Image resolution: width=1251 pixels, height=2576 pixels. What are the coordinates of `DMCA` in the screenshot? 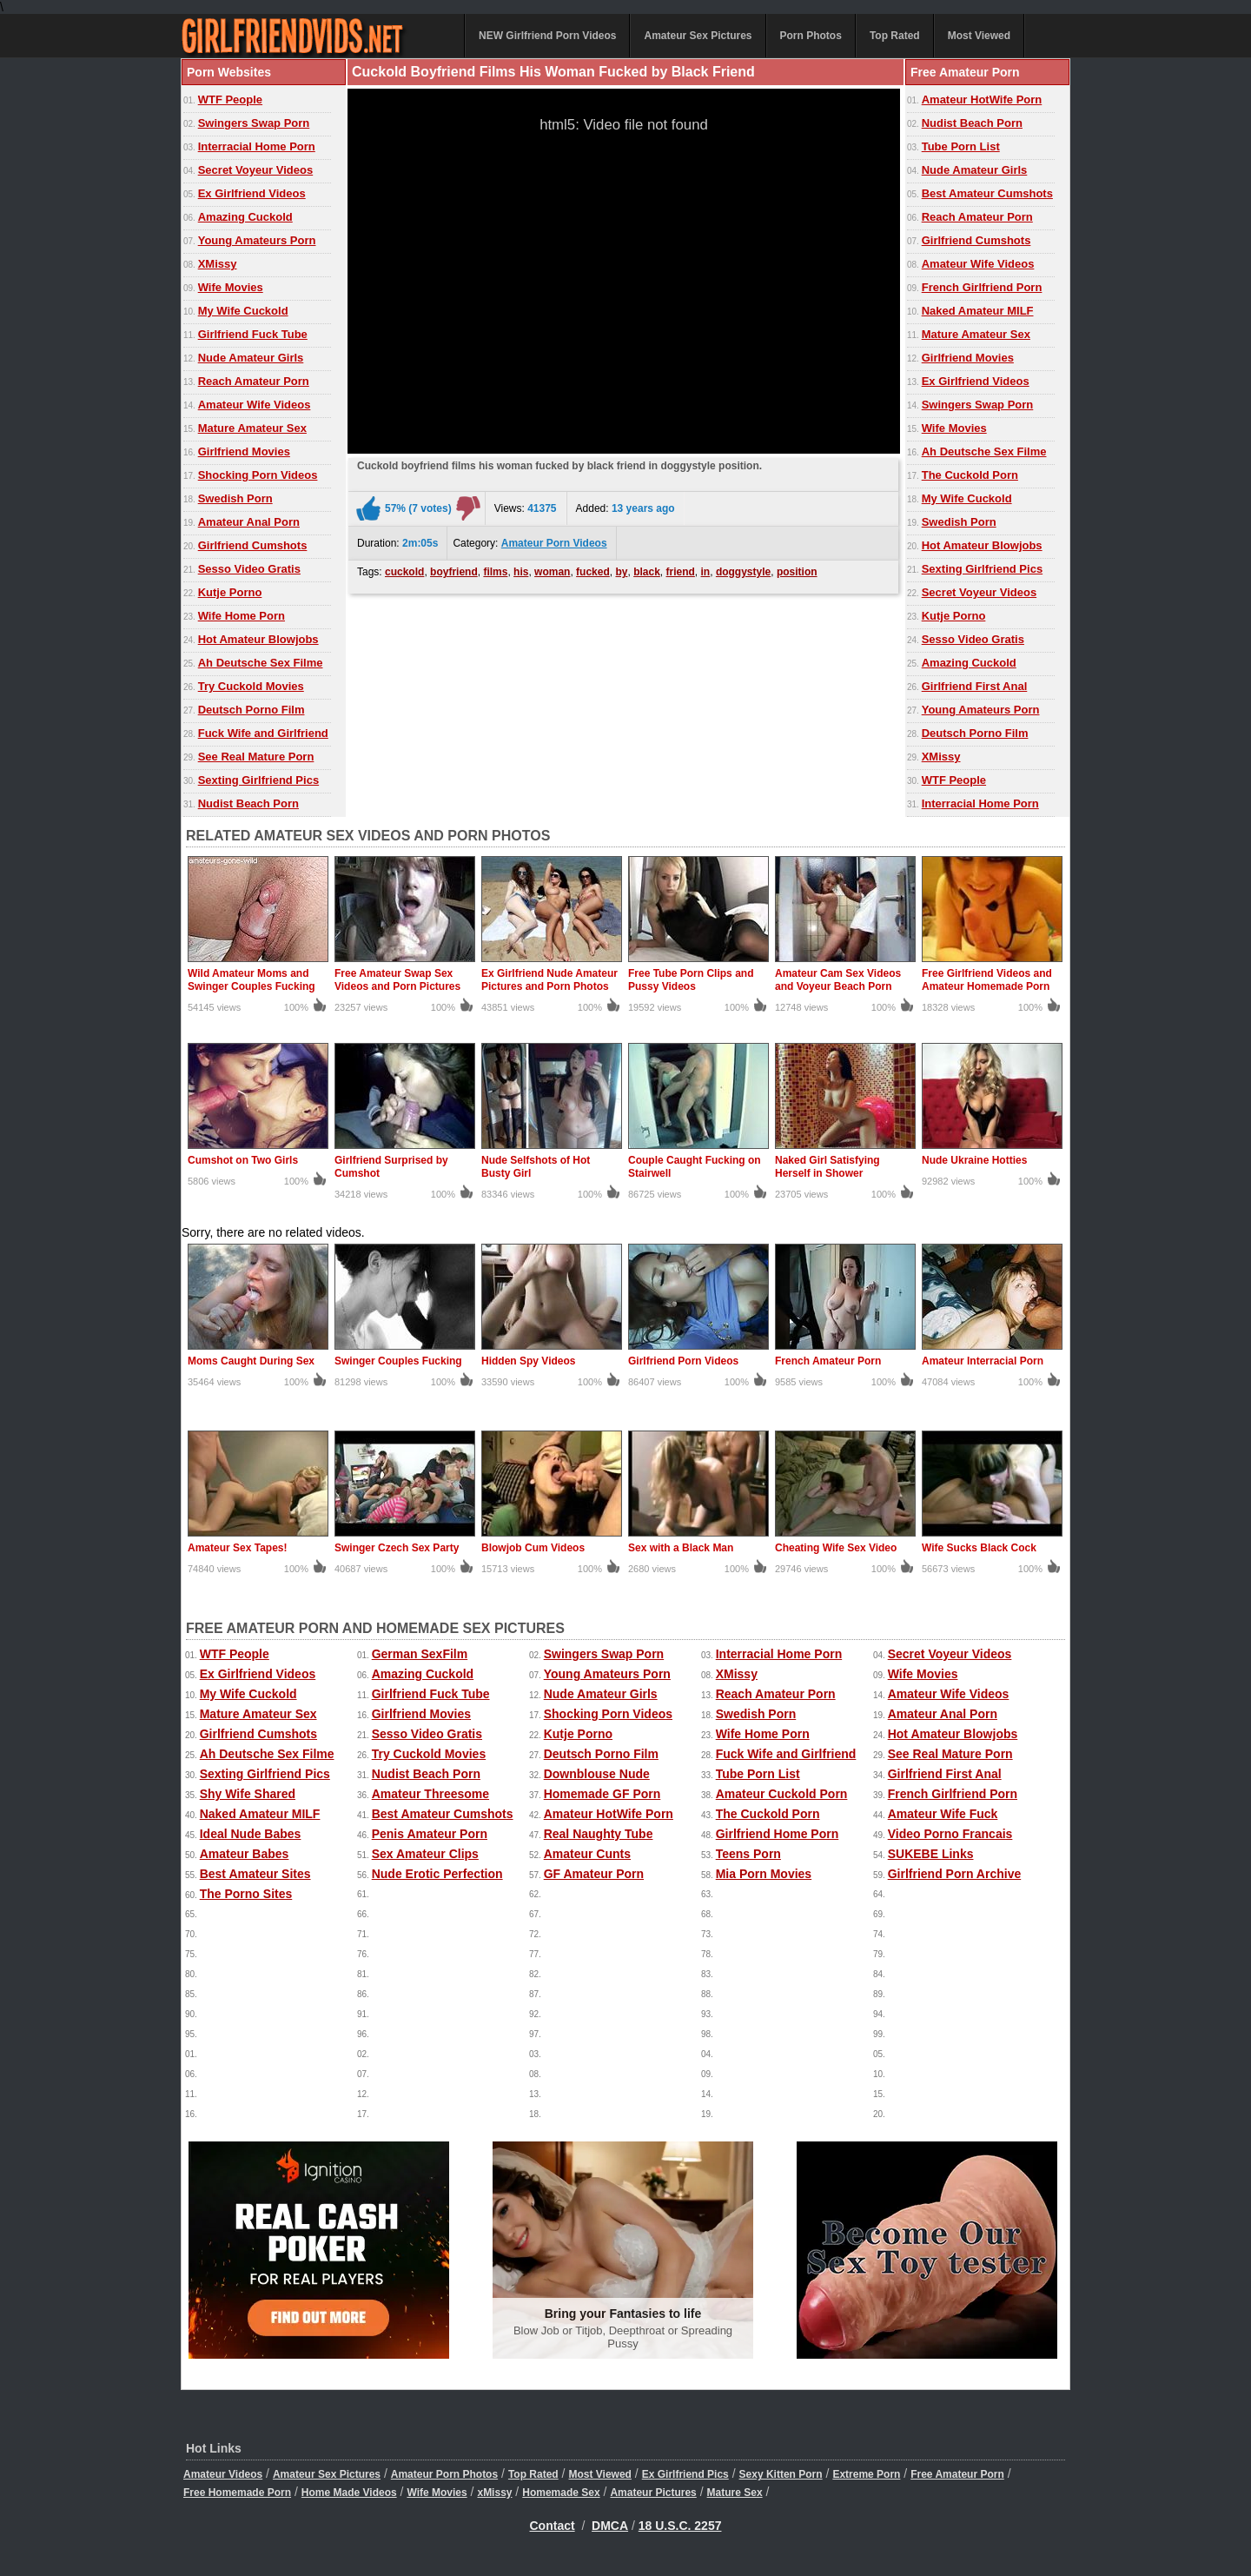 It's located at (610, 2526).